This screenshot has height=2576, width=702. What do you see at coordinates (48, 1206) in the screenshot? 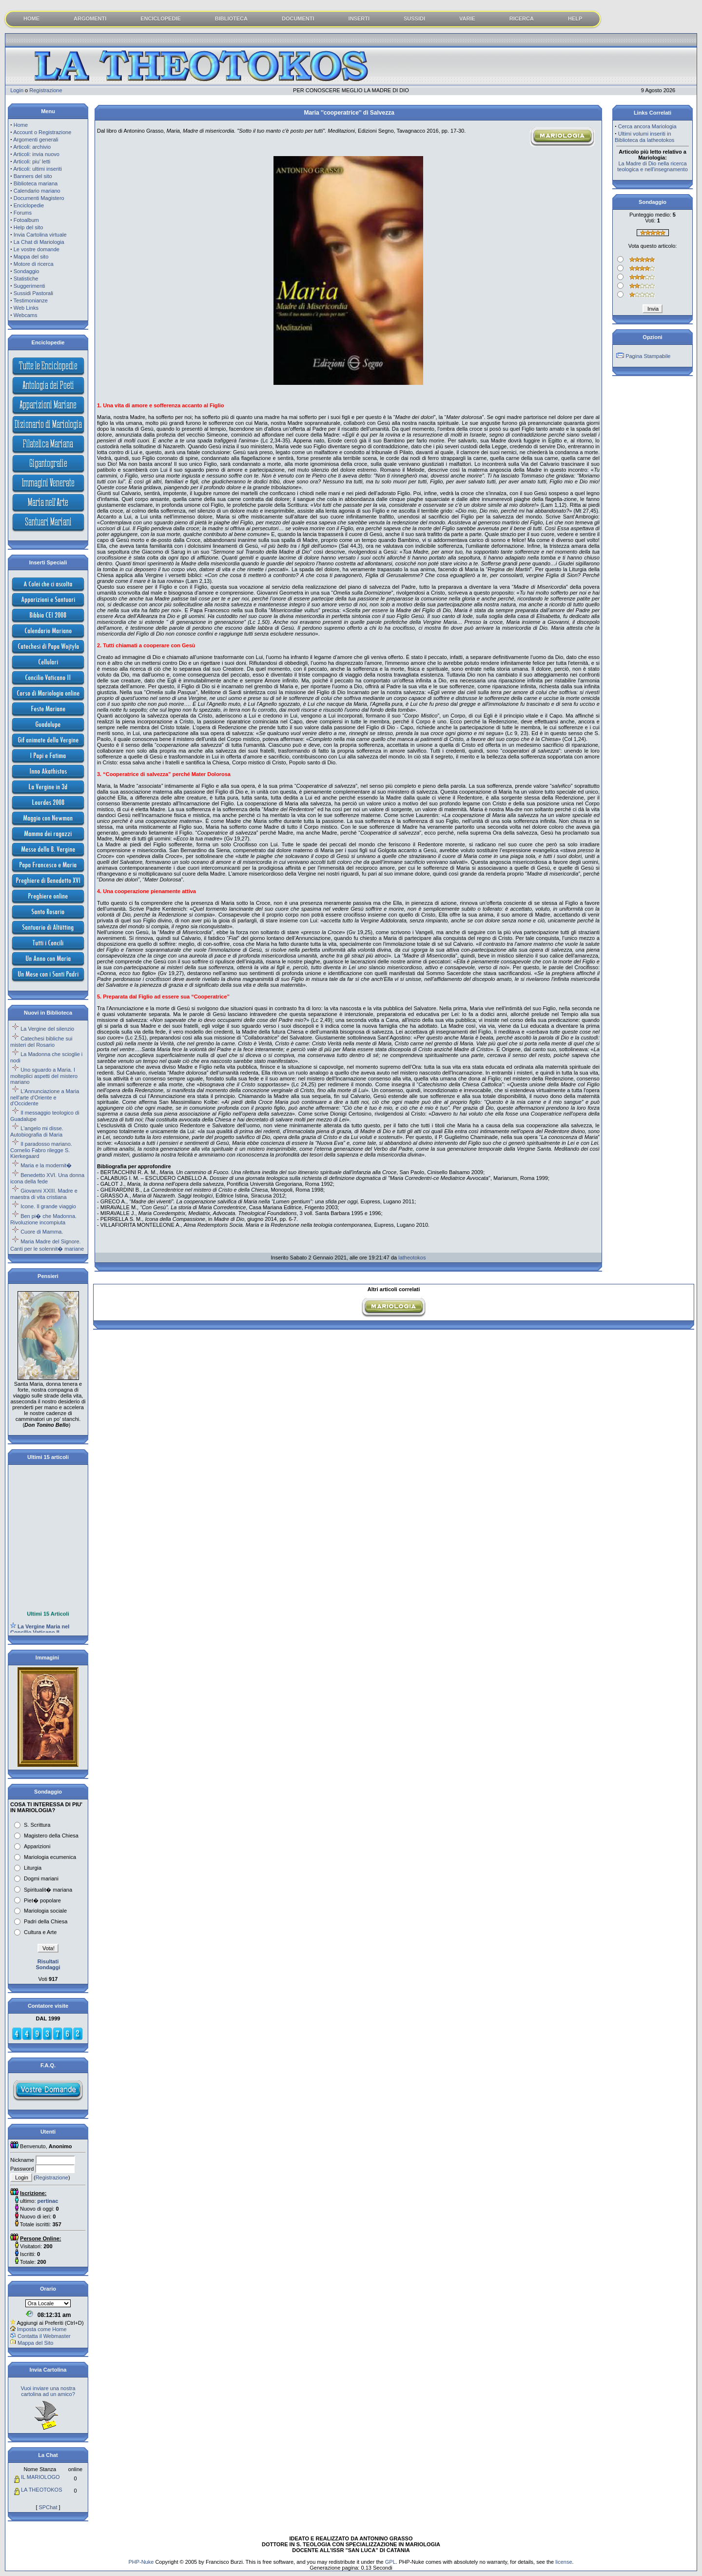
I see `Icone. Il grande viaggio` at bounding box center [48, 1206].